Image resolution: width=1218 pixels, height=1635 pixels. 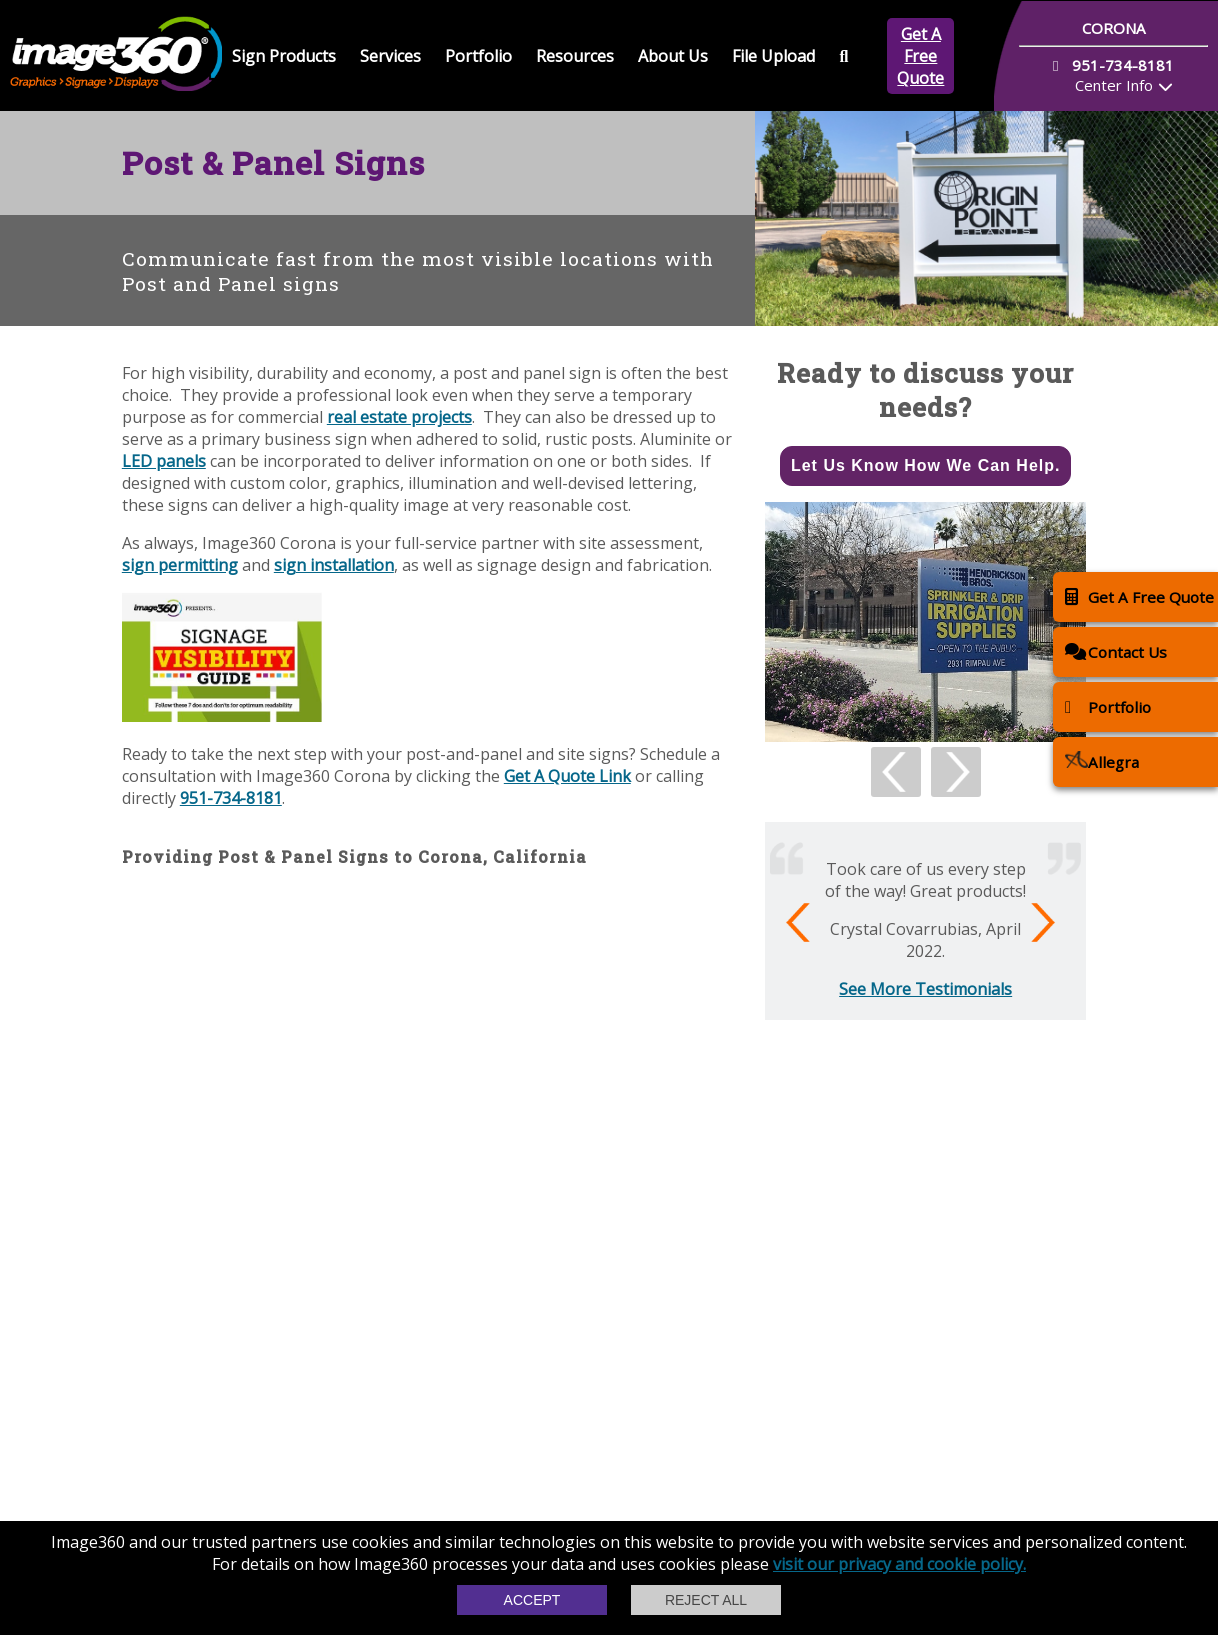 I want to click on Services, so click(x=390, y=56).